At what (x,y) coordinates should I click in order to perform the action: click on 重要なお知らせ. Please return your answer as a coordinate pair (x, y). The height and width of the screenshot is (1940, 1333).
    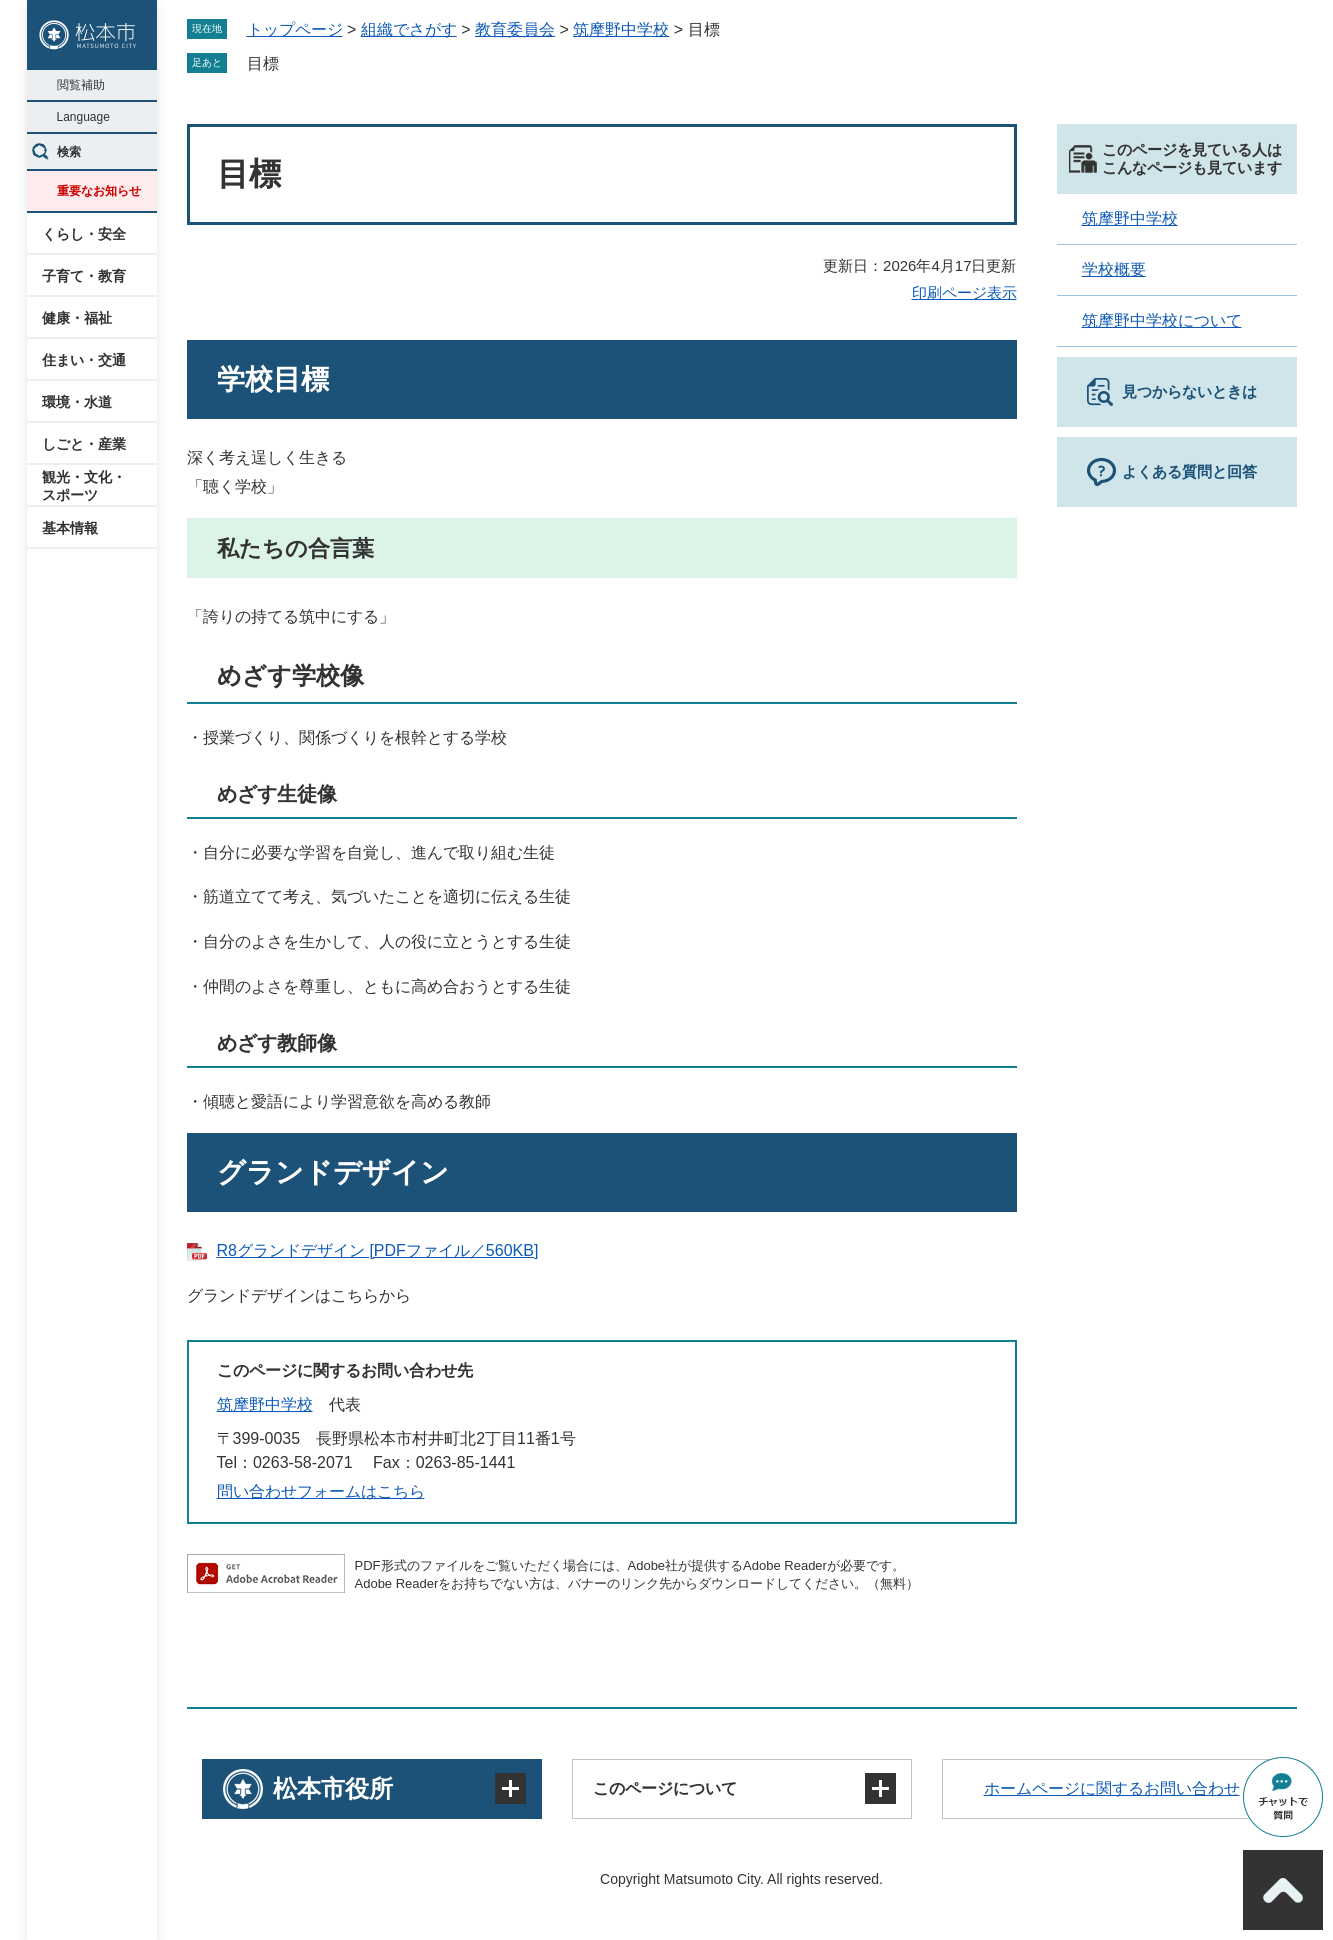
    Looking at the image, I should click on (99, 191).